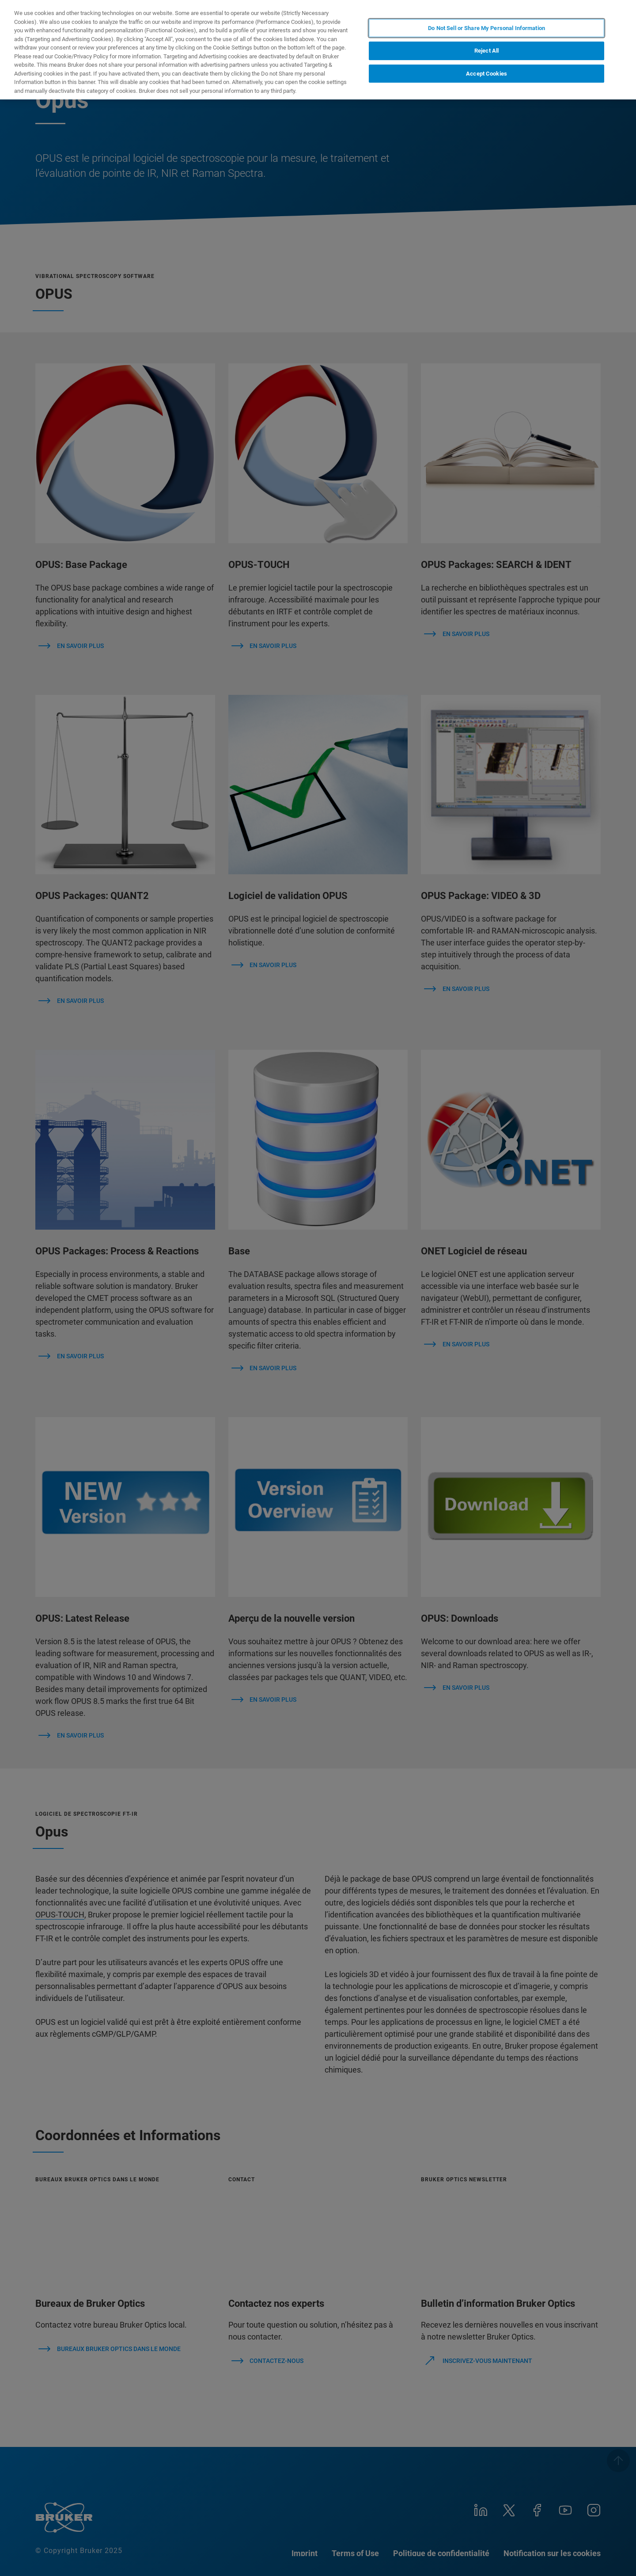  Describe the element at coordinates (318, 49) in the screenshot. I see `[region]` at that location.